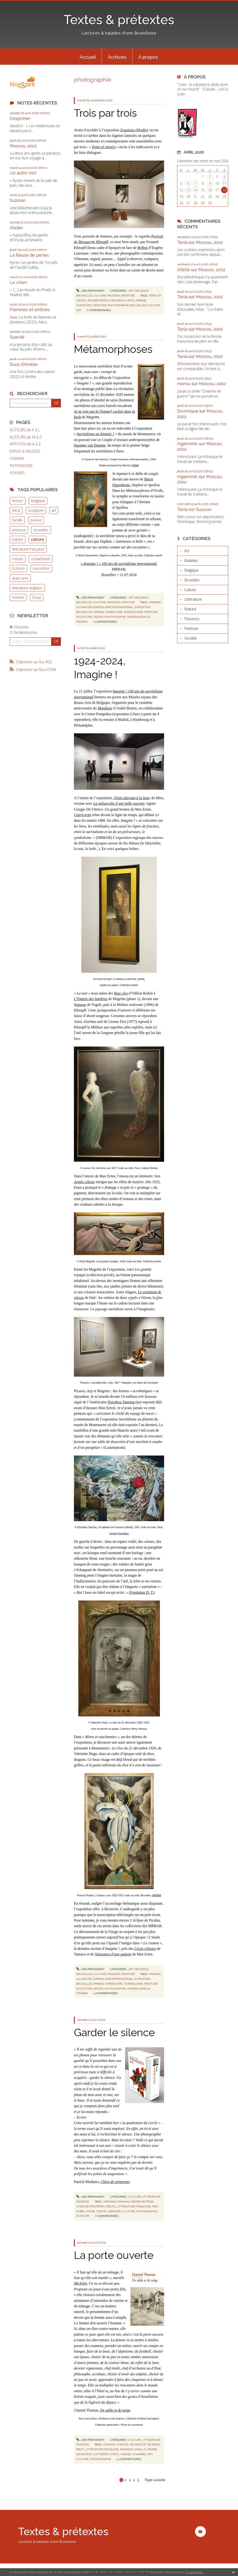 This screenshot has width=238, height=2576. What do you see at coordinates (20, 118) in the screenshot?
I see `S'exprimer` at bounding box center [20, 118].